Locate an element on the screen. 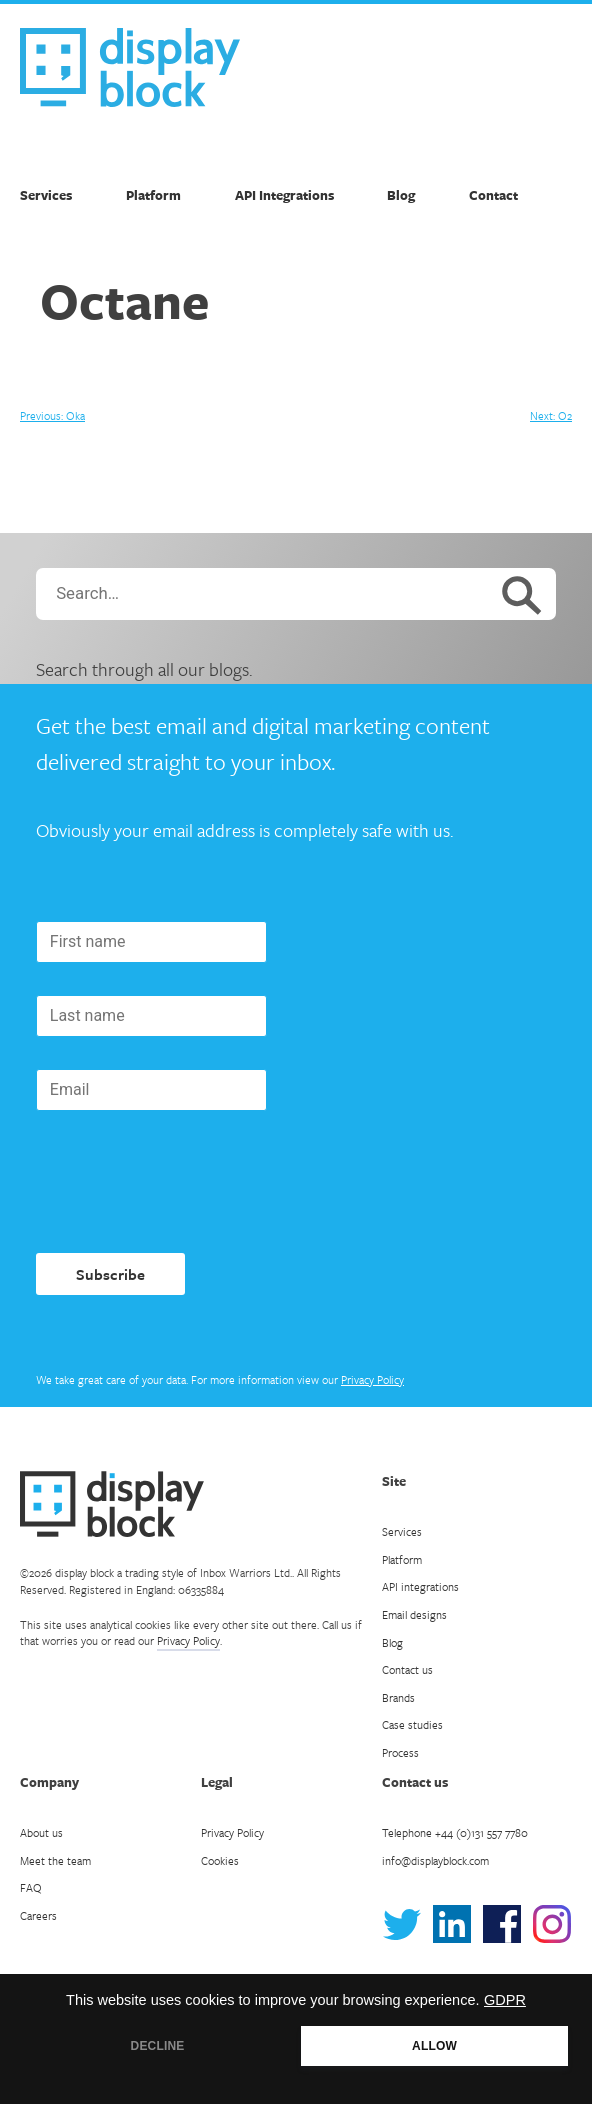 The width and height of the screenshot is (592, 2104). Careers is located at coordinates (38, 1915).